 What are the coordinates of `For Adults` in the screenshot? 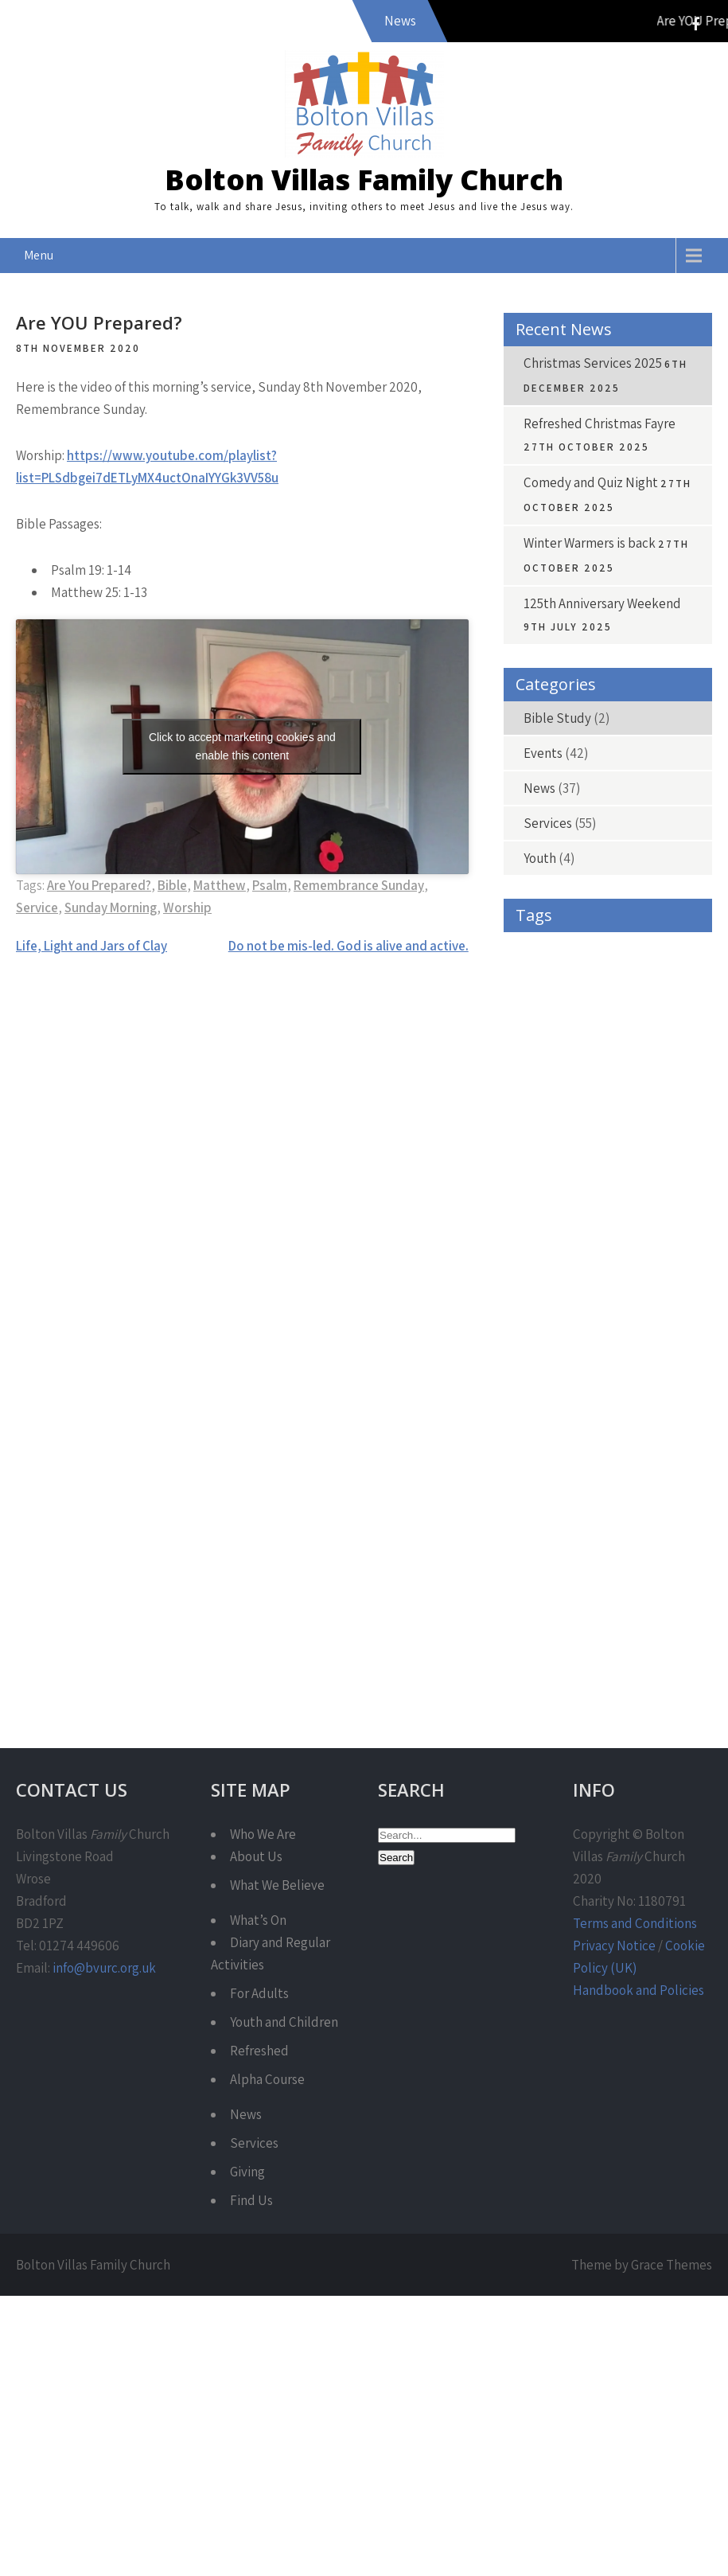 It's located at (259, 1993).